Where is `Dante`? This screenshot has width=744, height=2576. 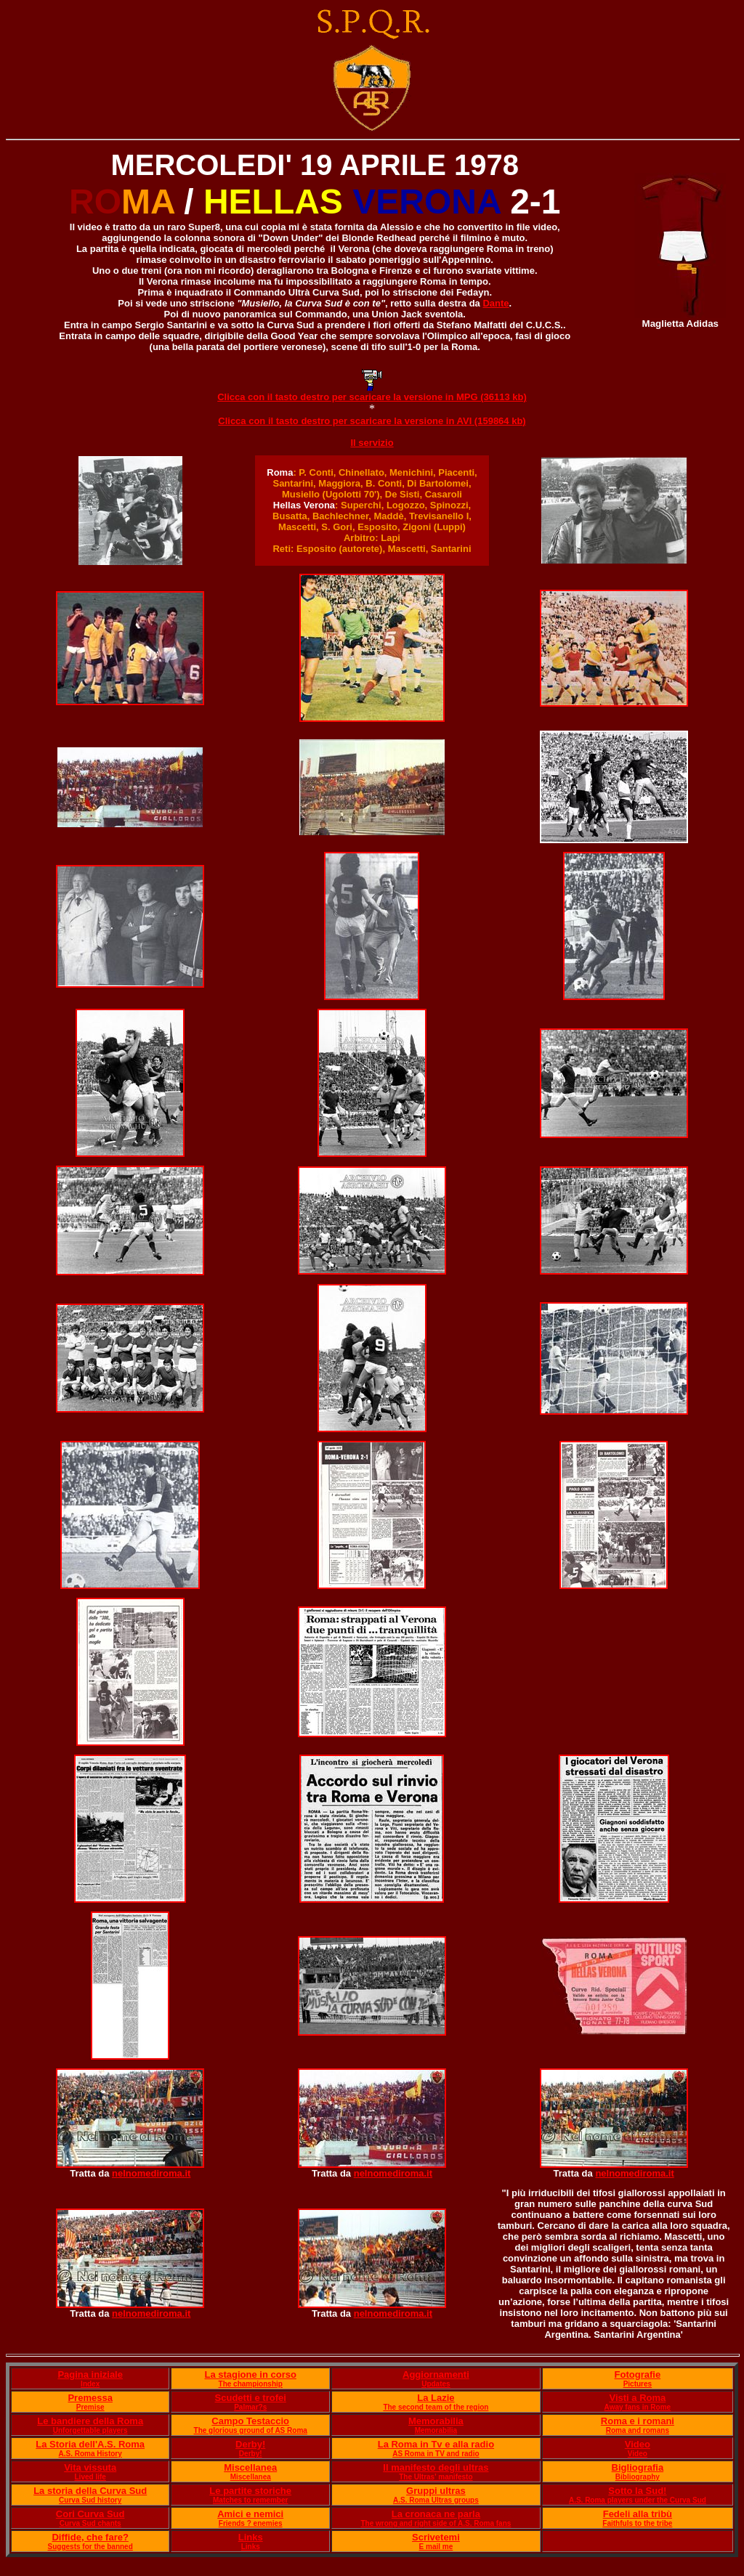
Dante is located at coordinates (495, 303).